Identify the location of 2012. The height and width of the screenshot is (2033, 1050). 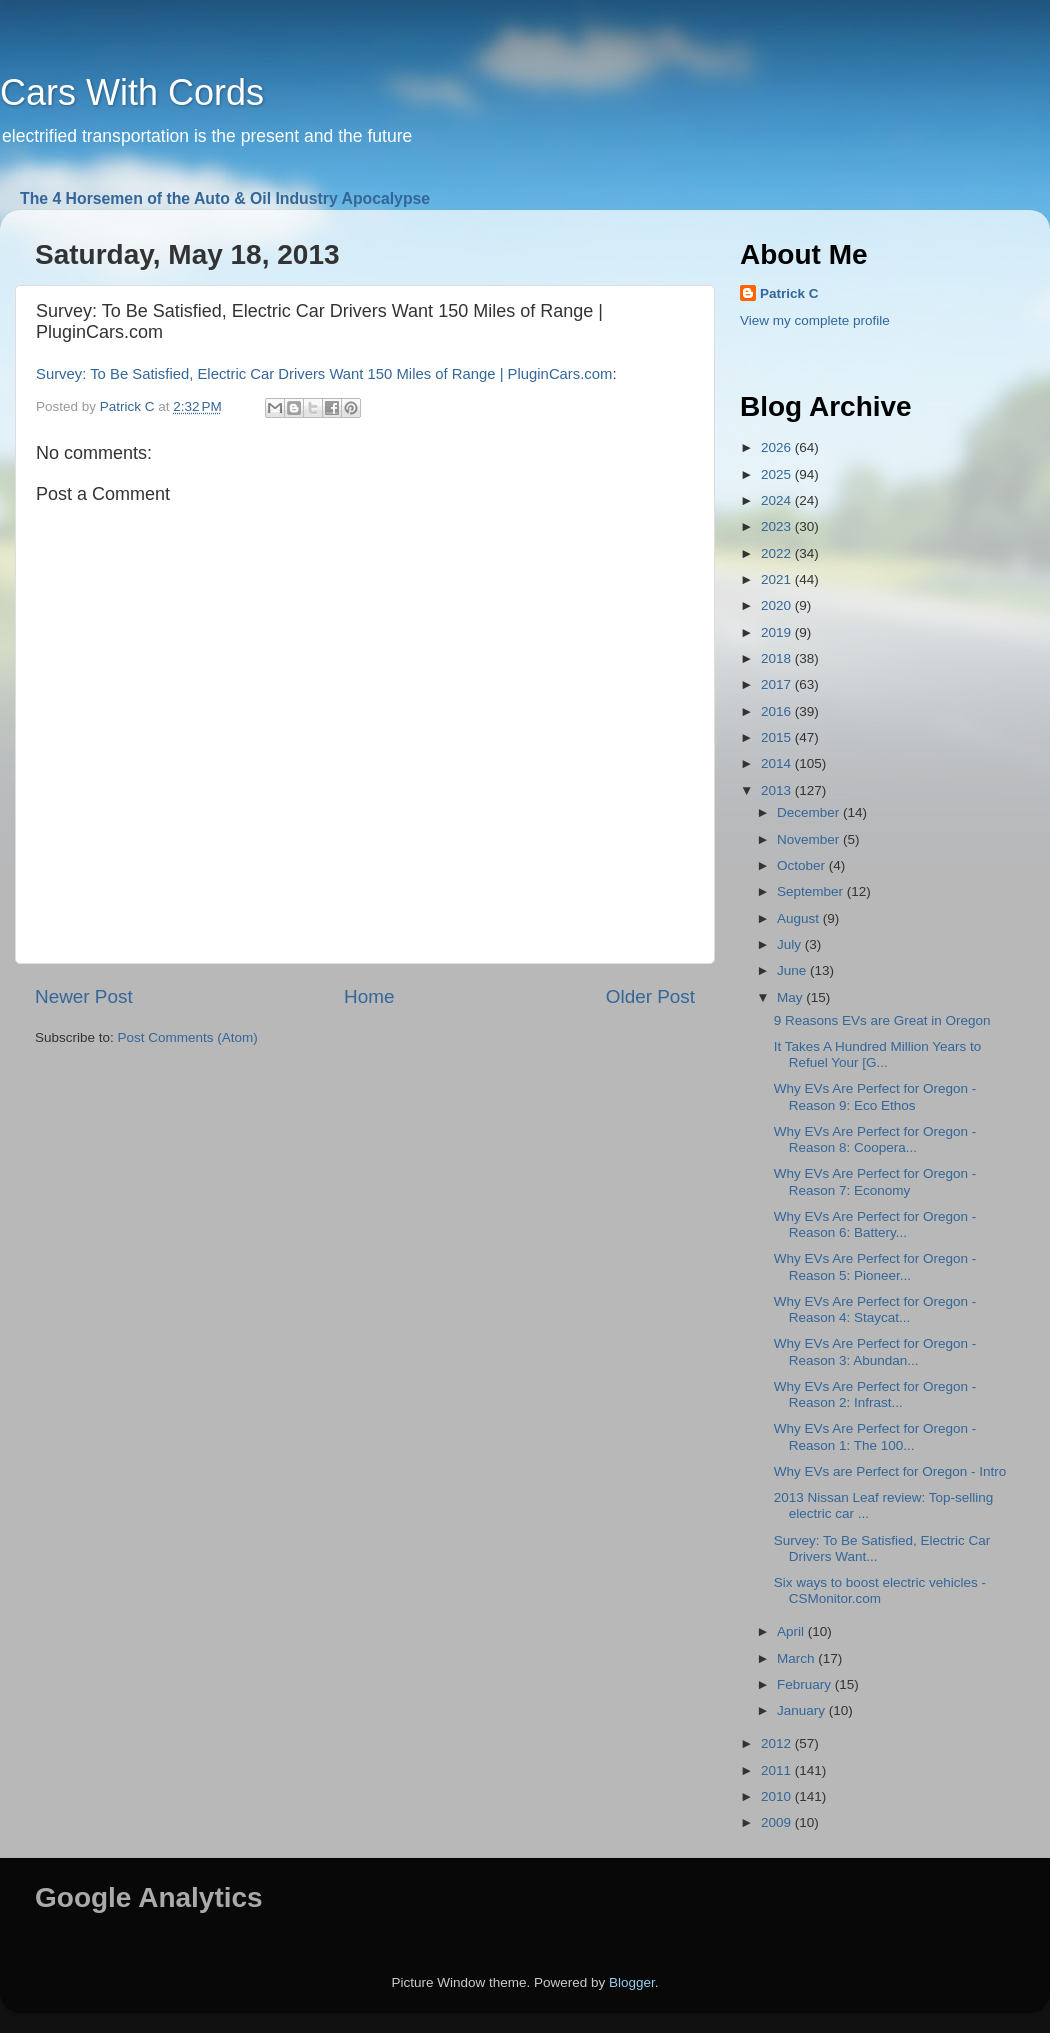
(778, 1743).